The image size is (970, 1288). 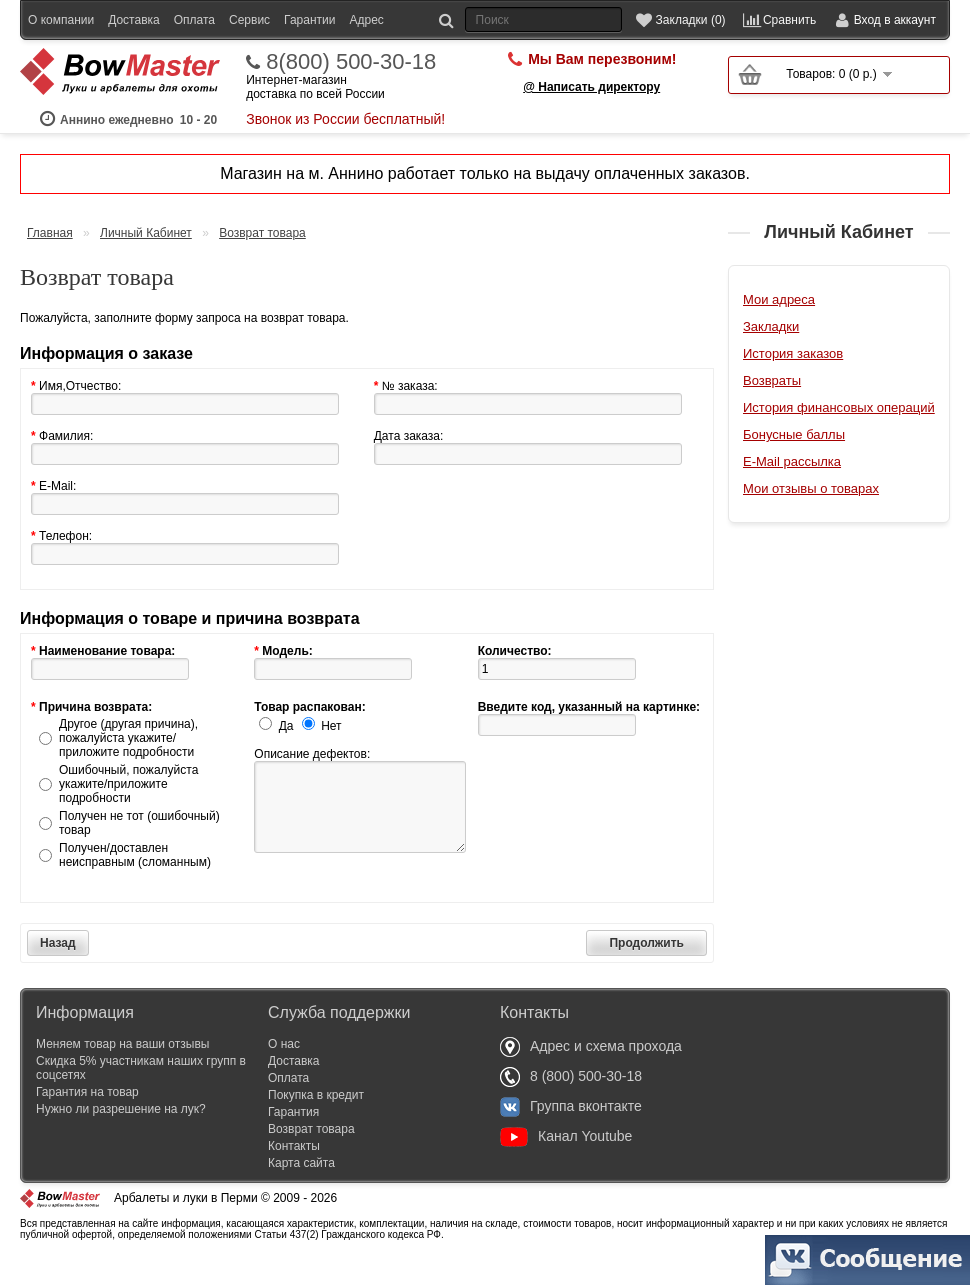 I want to click on Группа вконтакте, so click(x=571, y=1134).